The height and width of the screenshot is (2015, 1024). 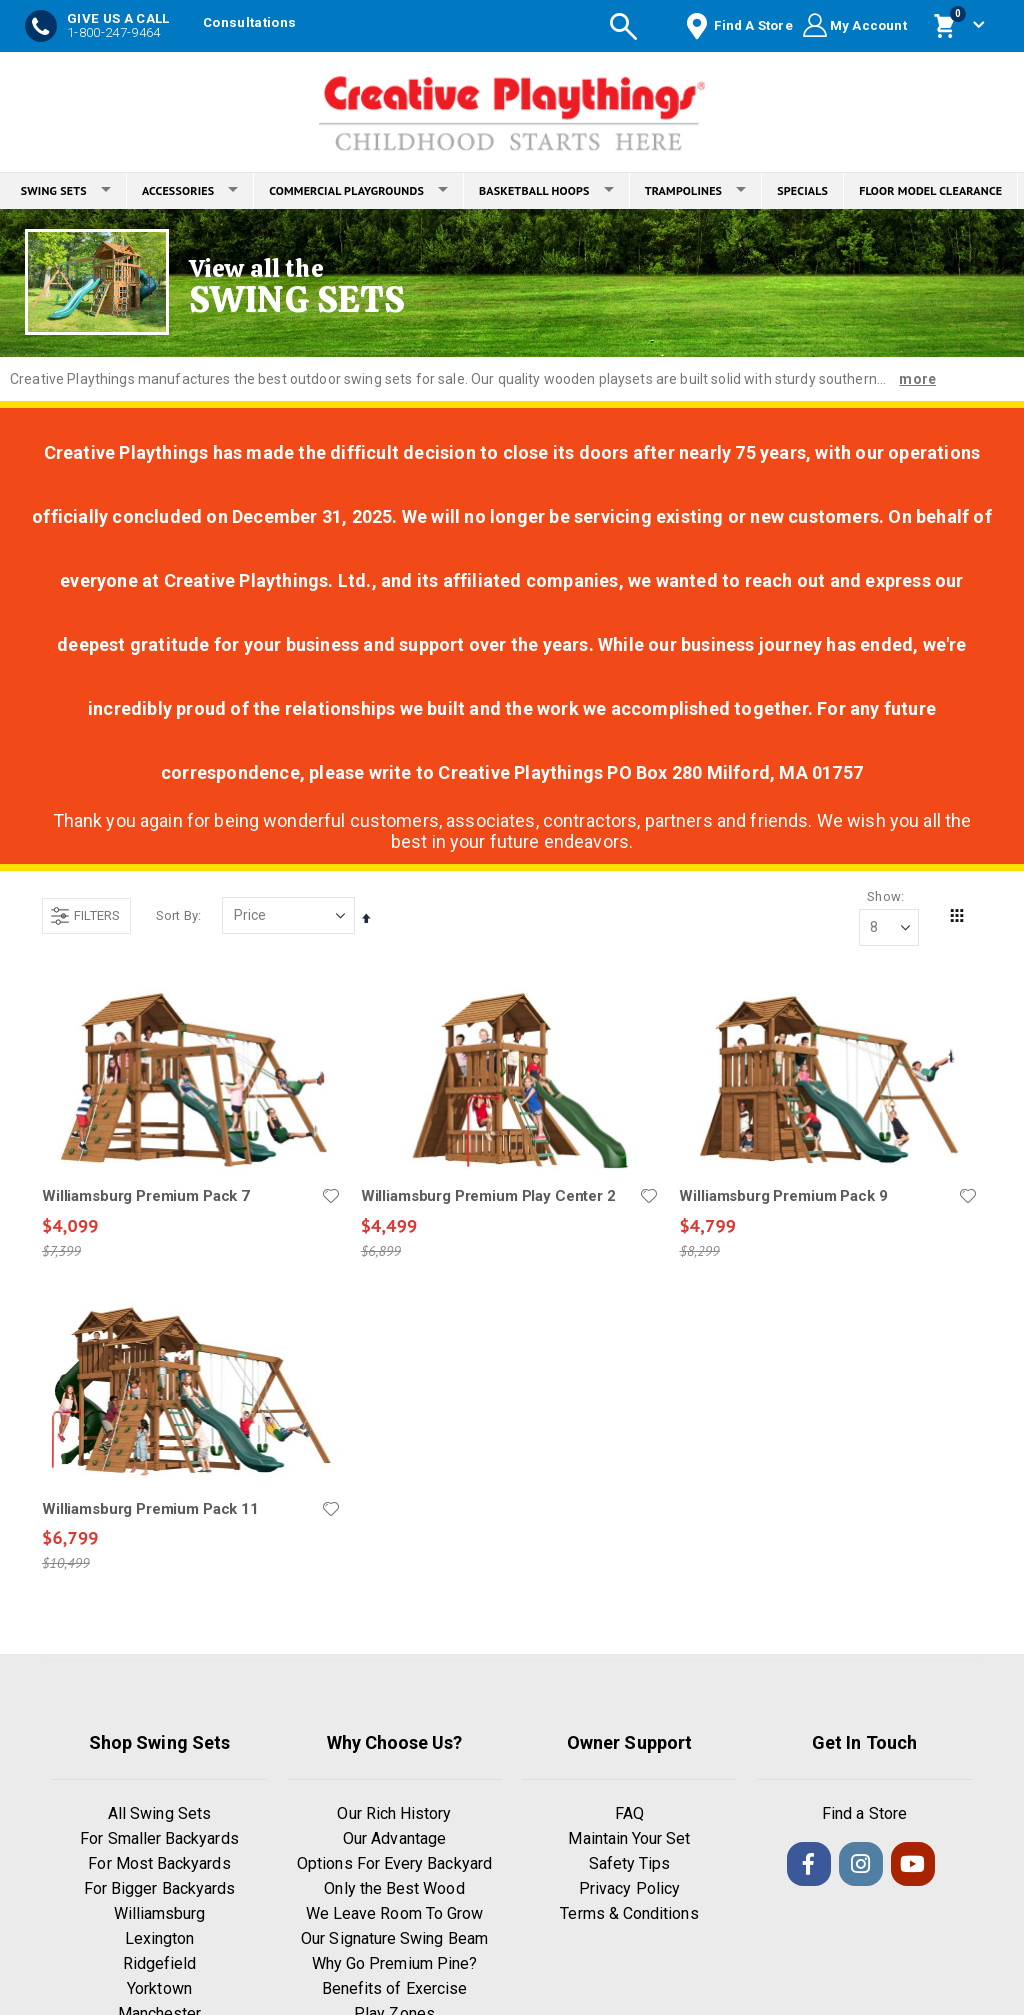 I want to click on Williamsburg, so click(x=160, y=1914).